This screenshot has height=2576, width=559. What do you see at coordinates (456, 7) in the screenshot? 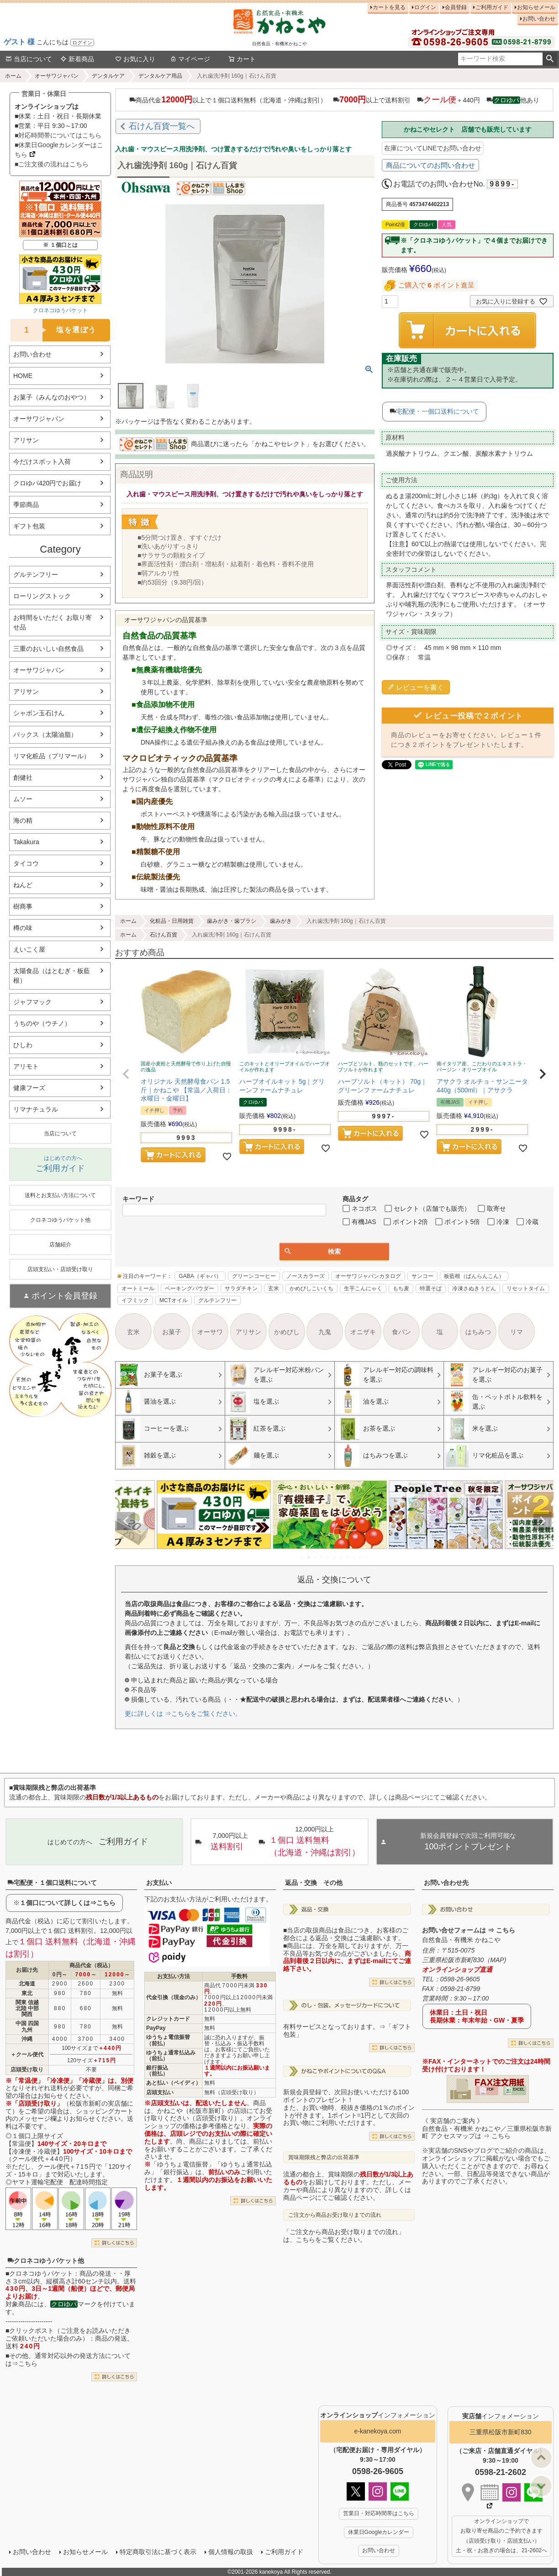
I see `会員登録` at bounding box center [456, 7].